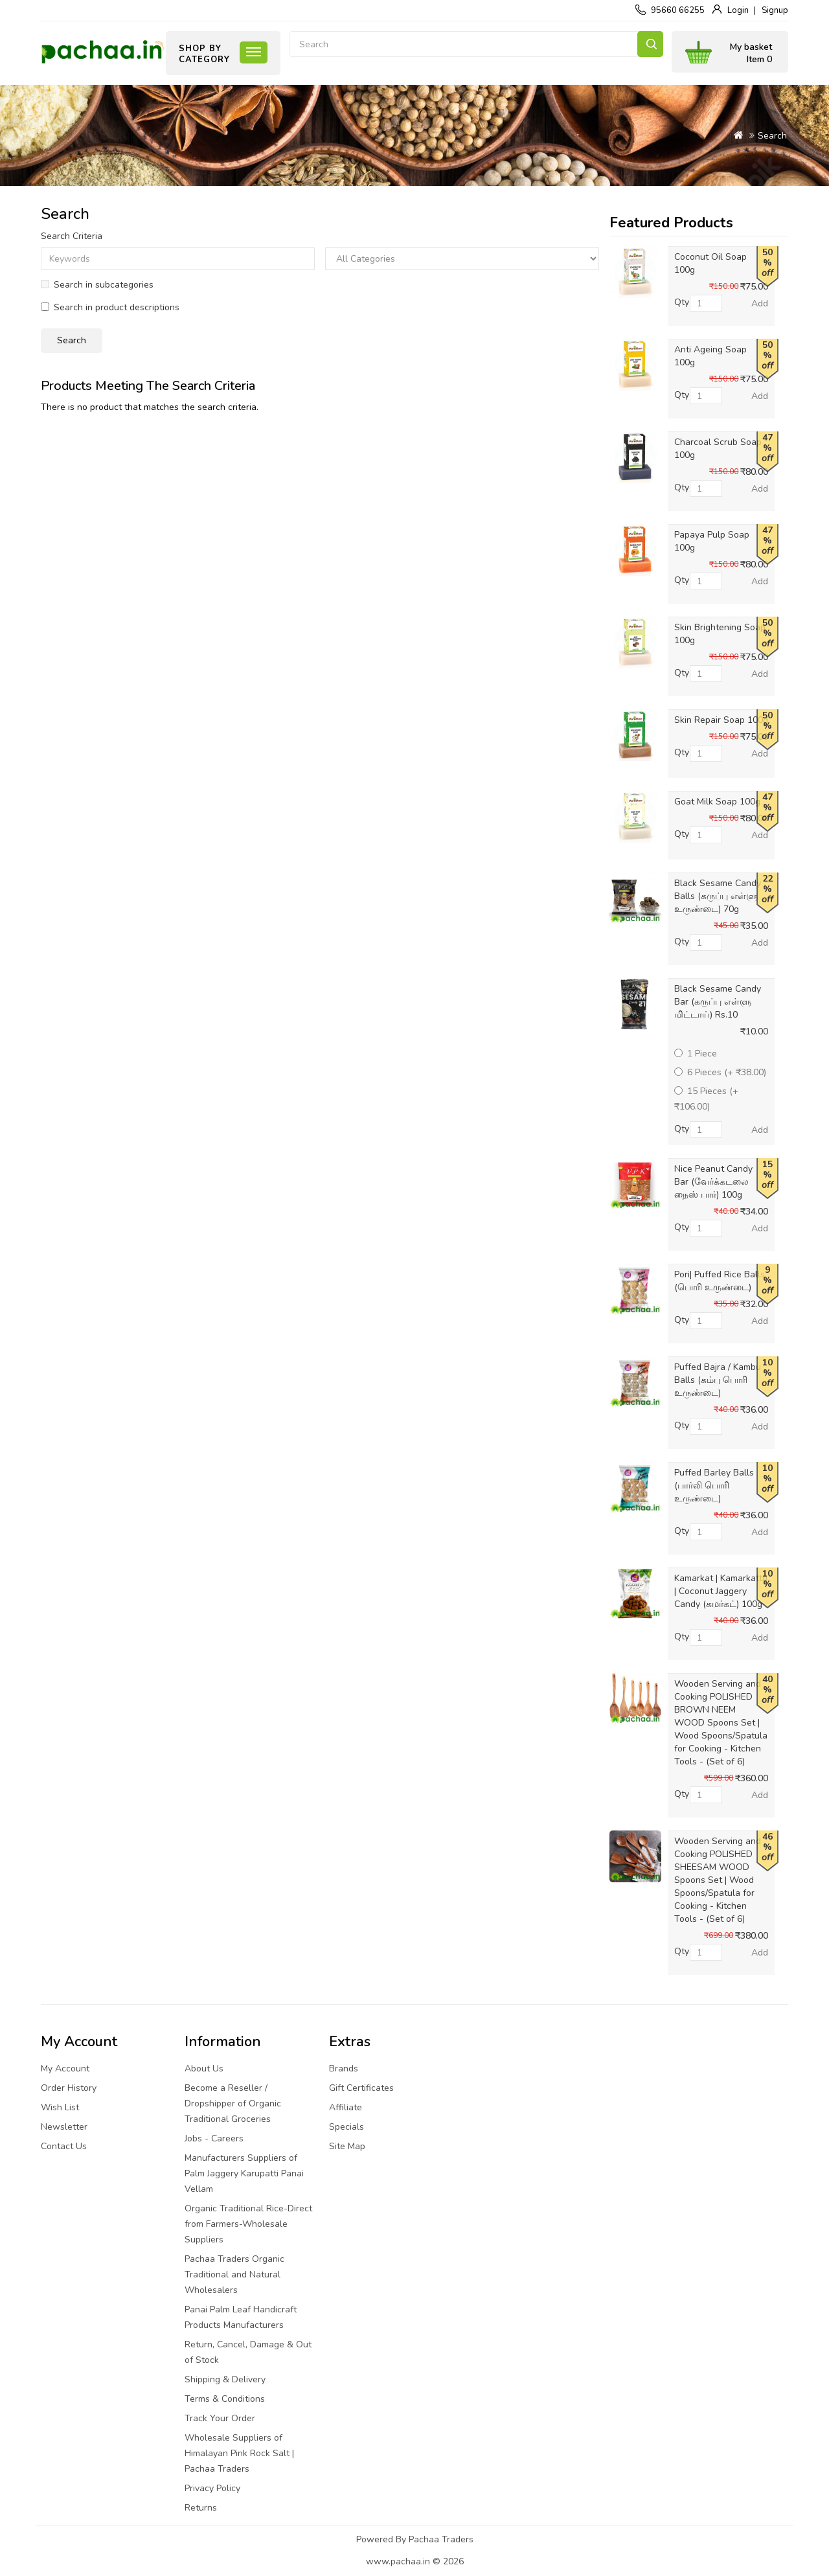 The width and height of the screenshot is (829, 2576). I want to click on Wholesale Suppliers of Himalayan Pink Rock Salt | Pachaa Traders, so click(239, 2453).